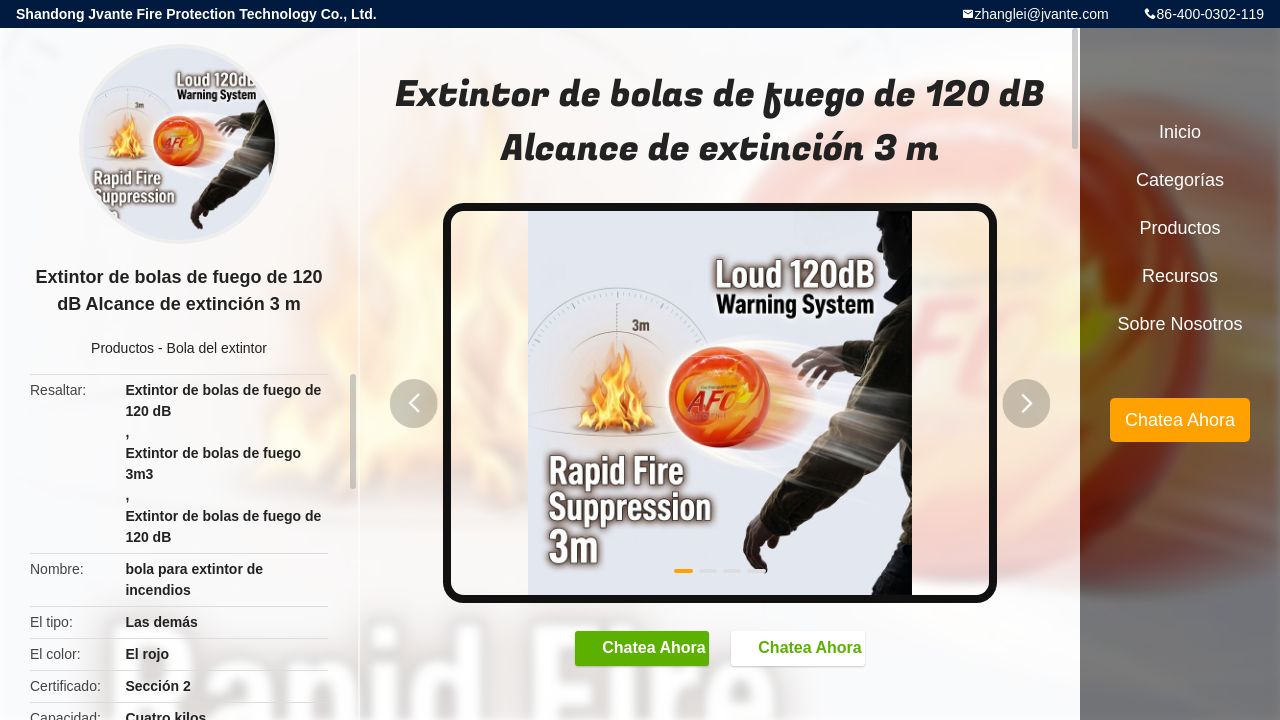 This screenshot has height=720, width=1280. Describe the element at coordinates (217, 348) in the screenshot. I see `Bola del extintor` at that location.